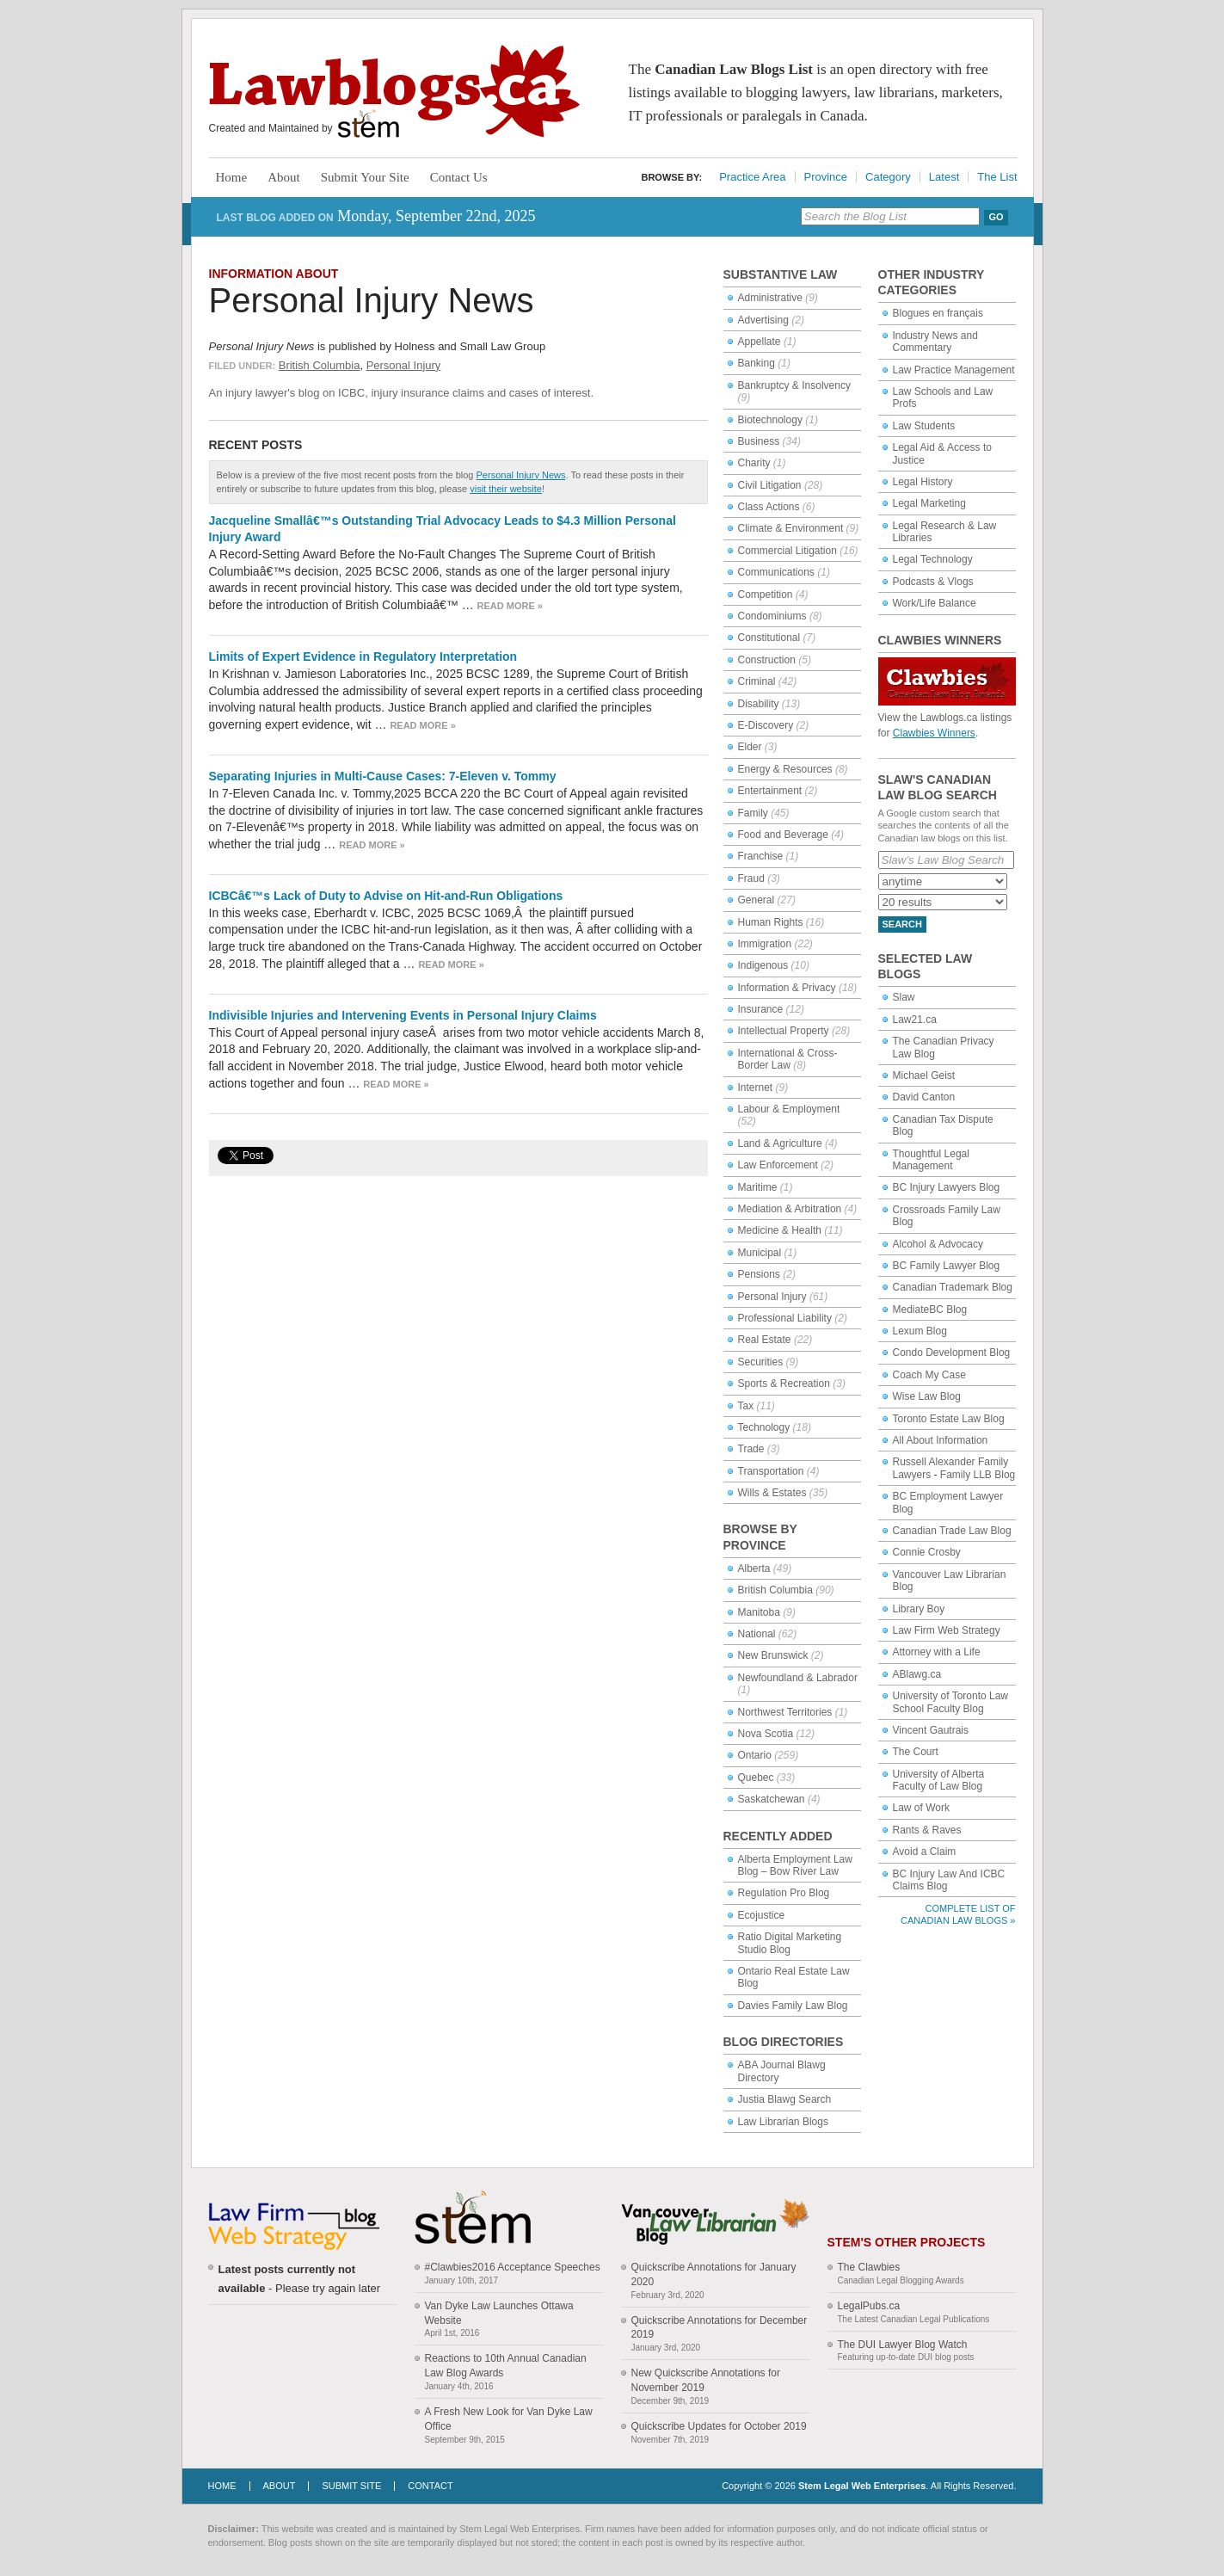 The image size is (1224, 2576). What do you see at coordinates (779, 1230) in the screenshot?
I see `Medicine & Health` at bounding box center [779, 1230].